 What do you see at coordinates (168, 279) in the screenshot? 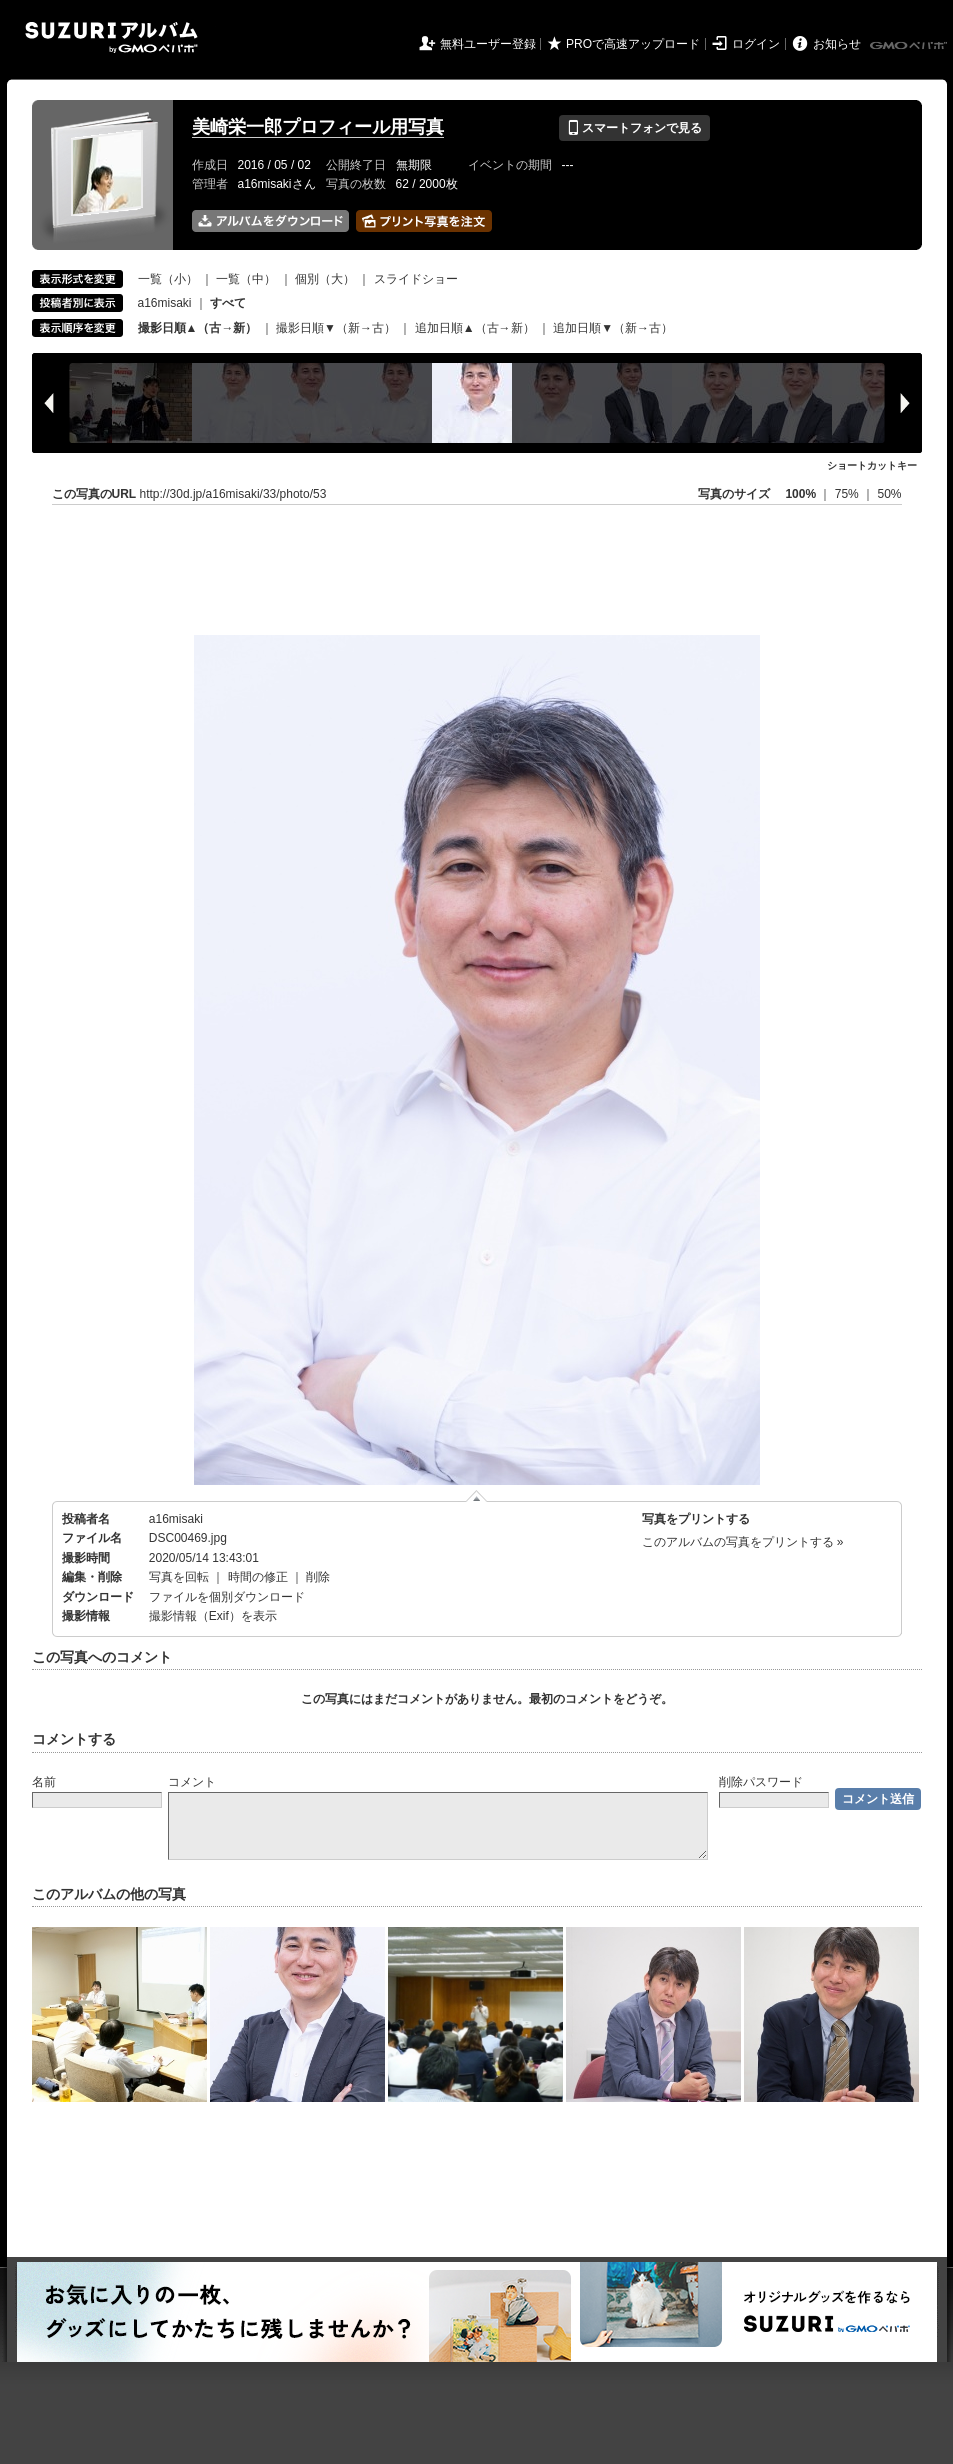
I see `一覧（小）` at bounding box center [168, 279].